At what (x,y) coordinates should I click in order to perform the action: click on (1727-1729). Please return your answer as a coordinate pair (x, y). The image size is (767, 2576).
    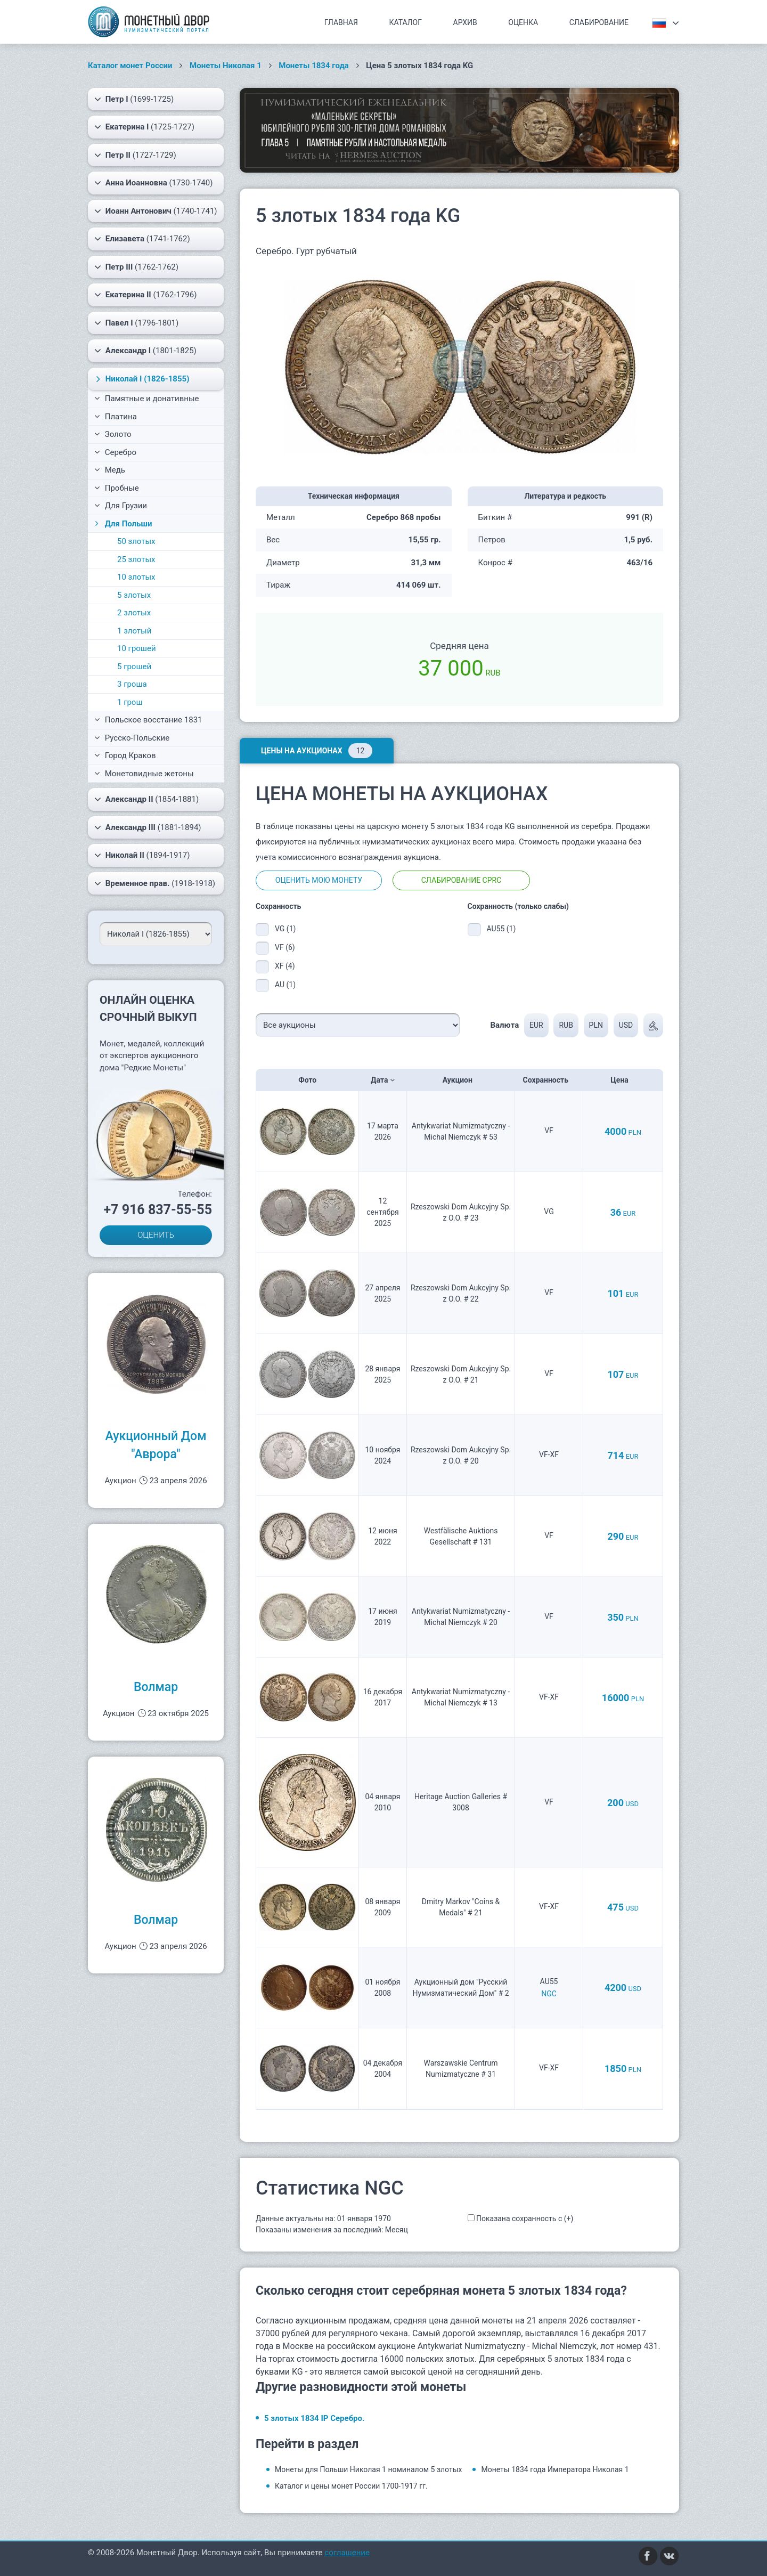
    Looking at the image, I should click on (135, 155).